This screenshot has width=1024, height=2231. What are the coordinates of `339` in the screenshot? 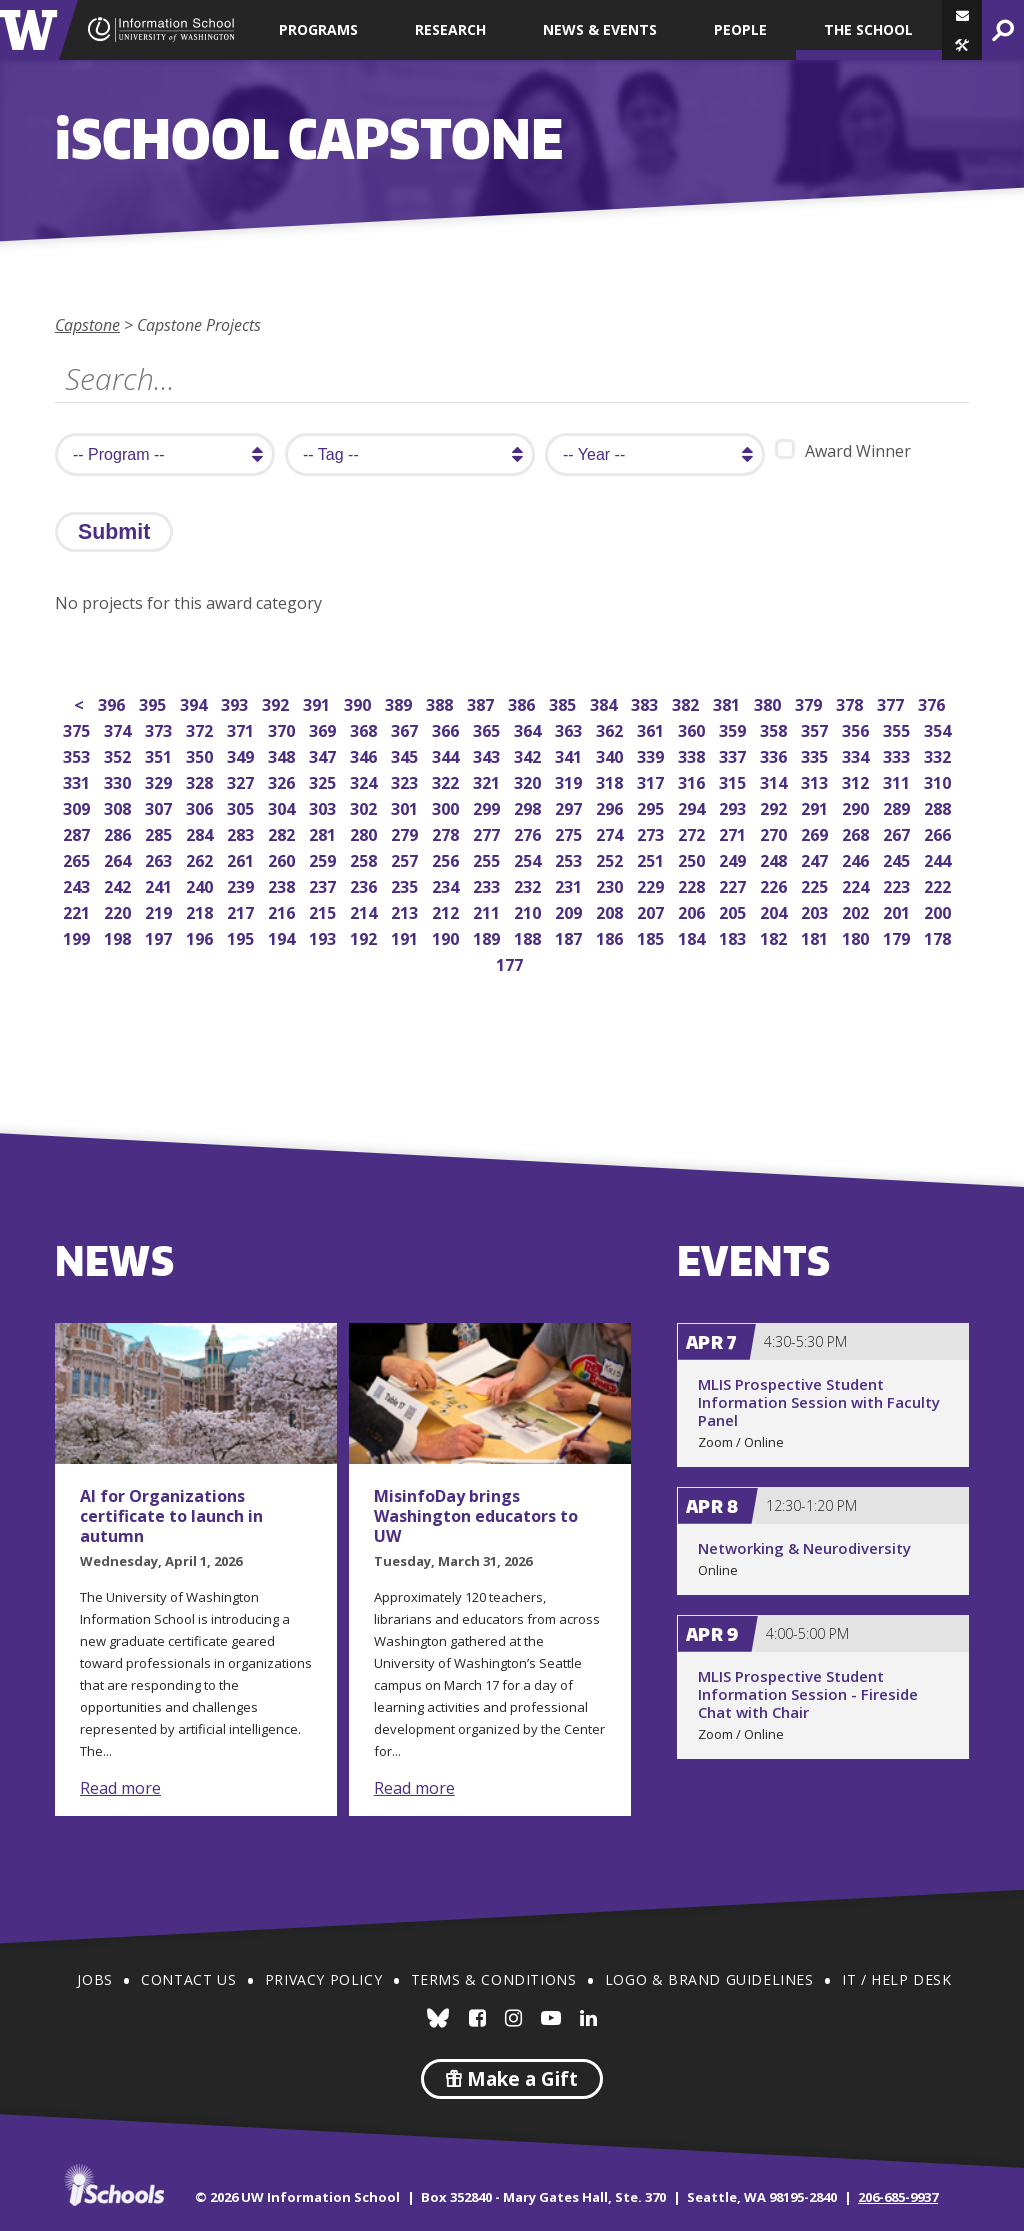 It's located at (652, 754).